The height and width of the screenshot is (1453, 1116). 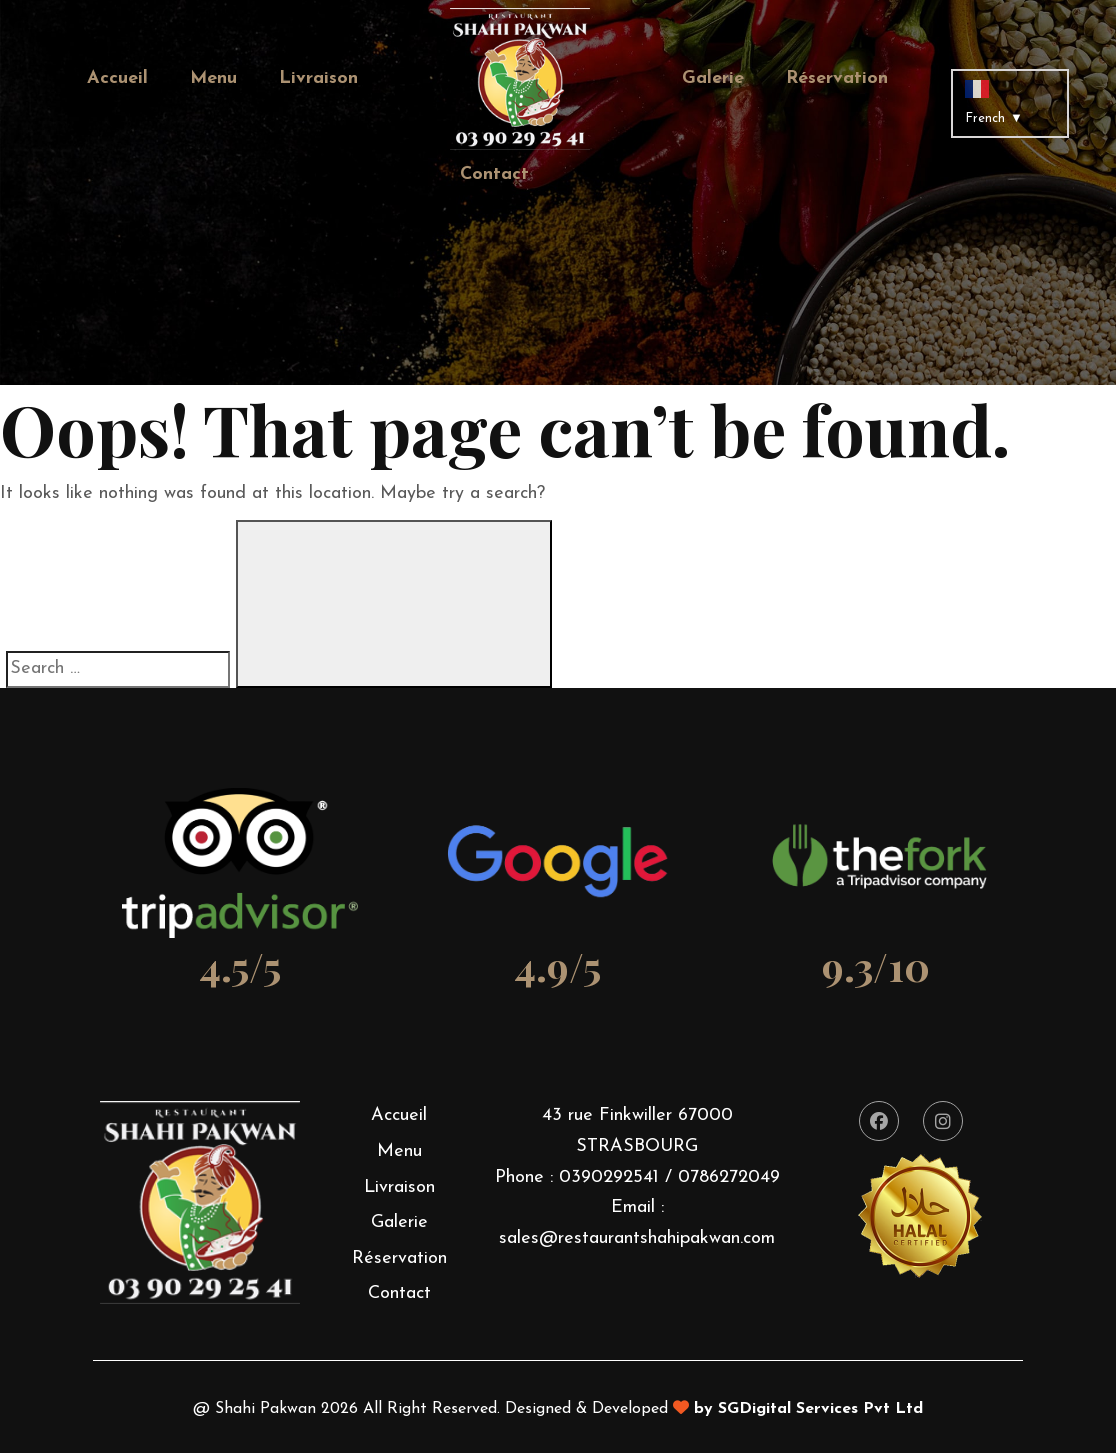 I want to click on Menu, so click(x=213, y=78).